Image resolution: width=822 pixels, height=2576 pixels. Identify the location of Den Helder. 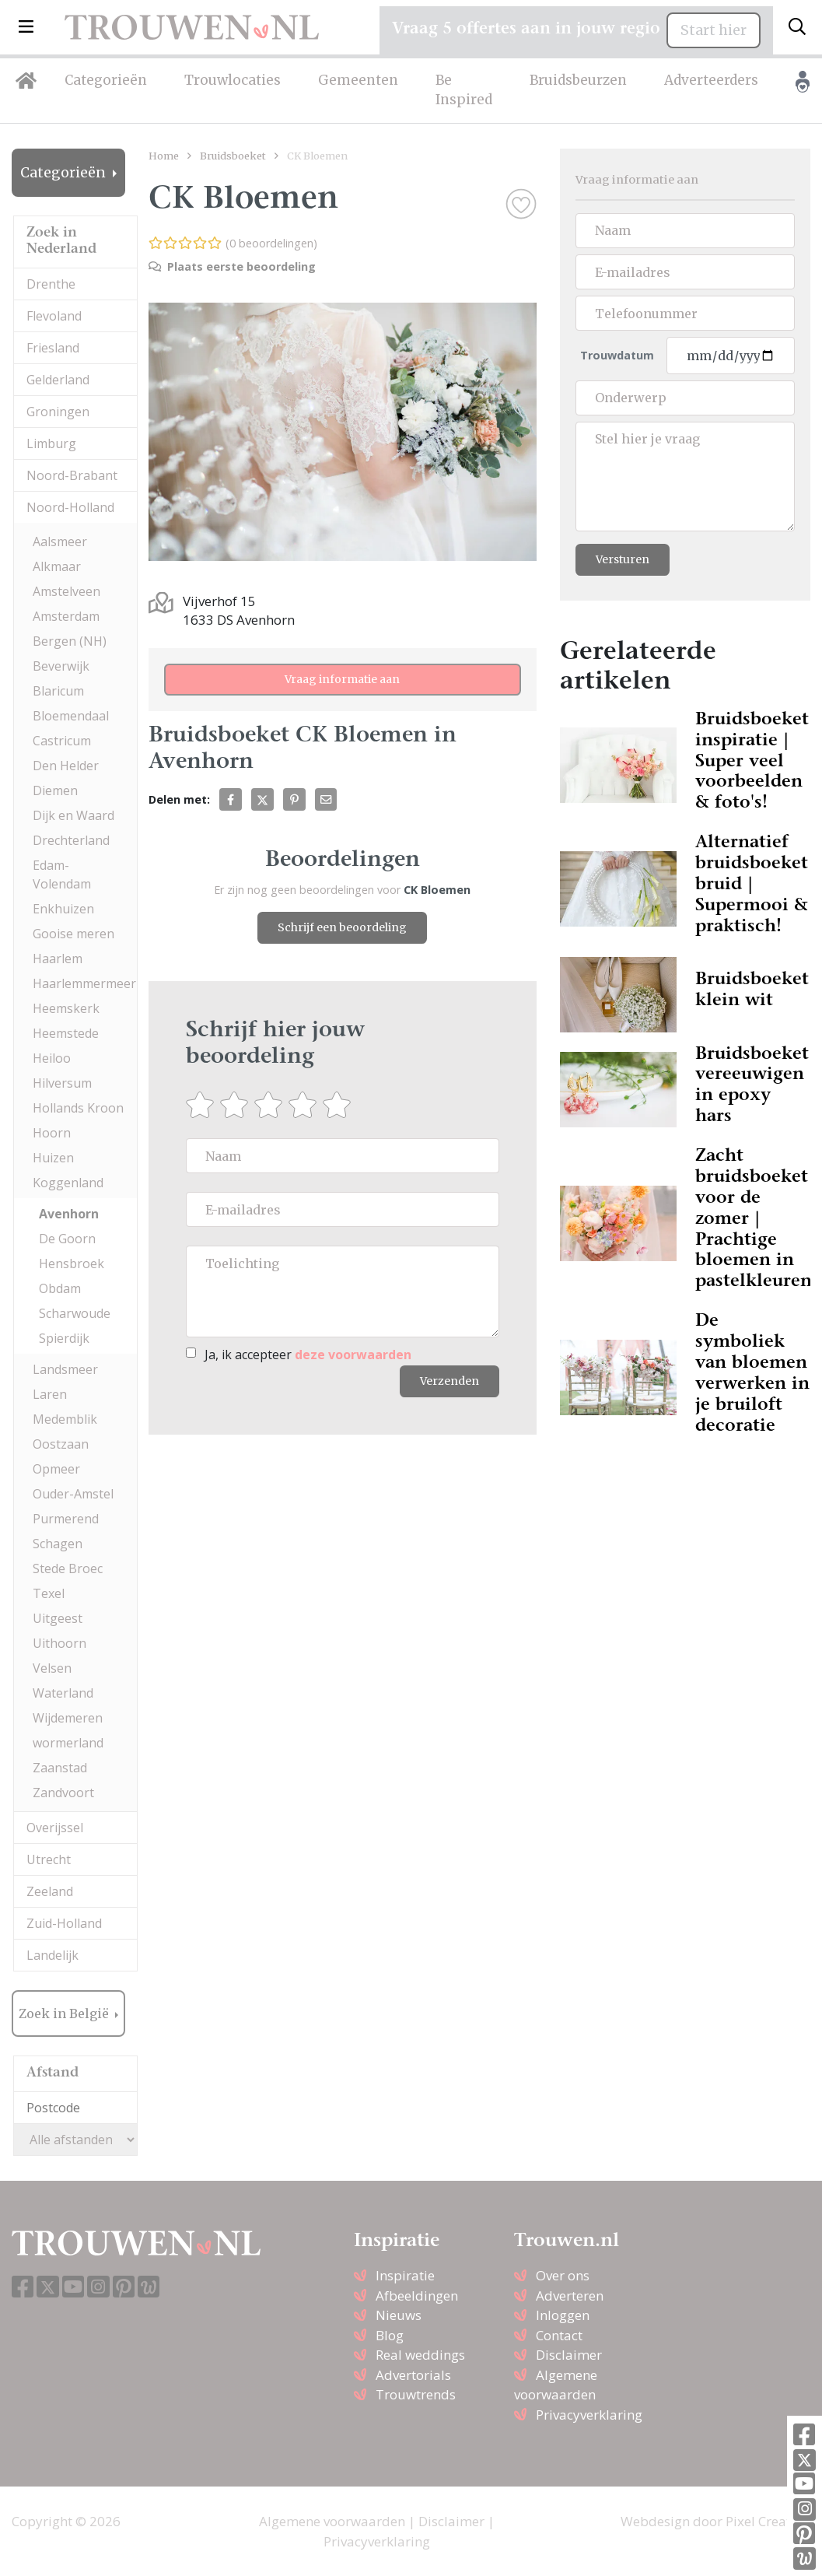
(66, 765).